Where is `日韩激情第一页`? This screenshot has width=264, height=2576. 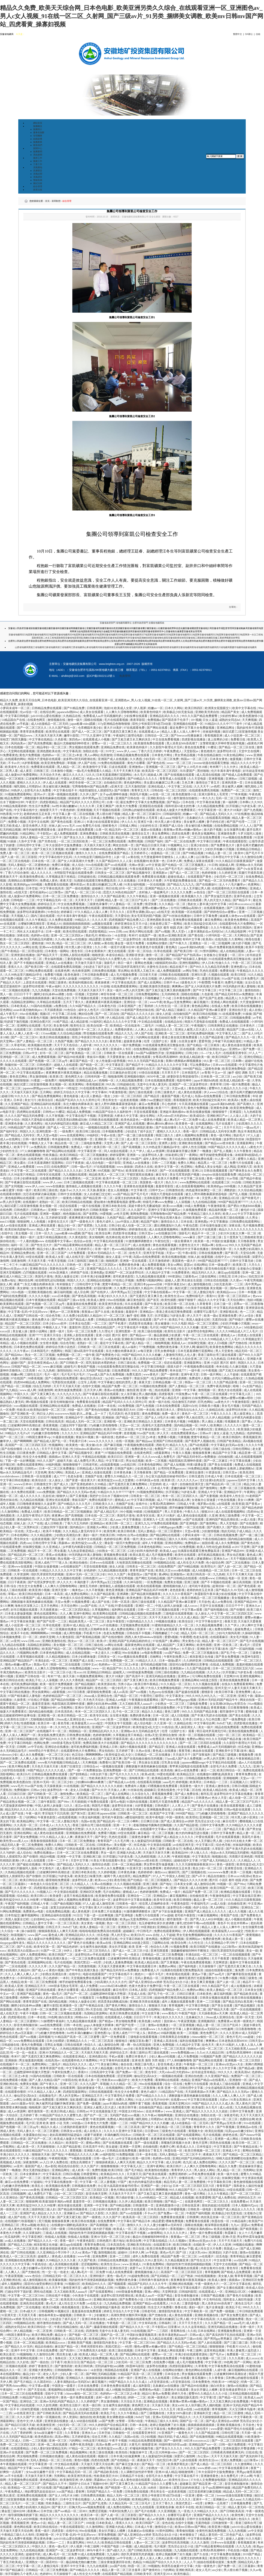
日韩激情第一页 is located at coordinates (143, 2205).